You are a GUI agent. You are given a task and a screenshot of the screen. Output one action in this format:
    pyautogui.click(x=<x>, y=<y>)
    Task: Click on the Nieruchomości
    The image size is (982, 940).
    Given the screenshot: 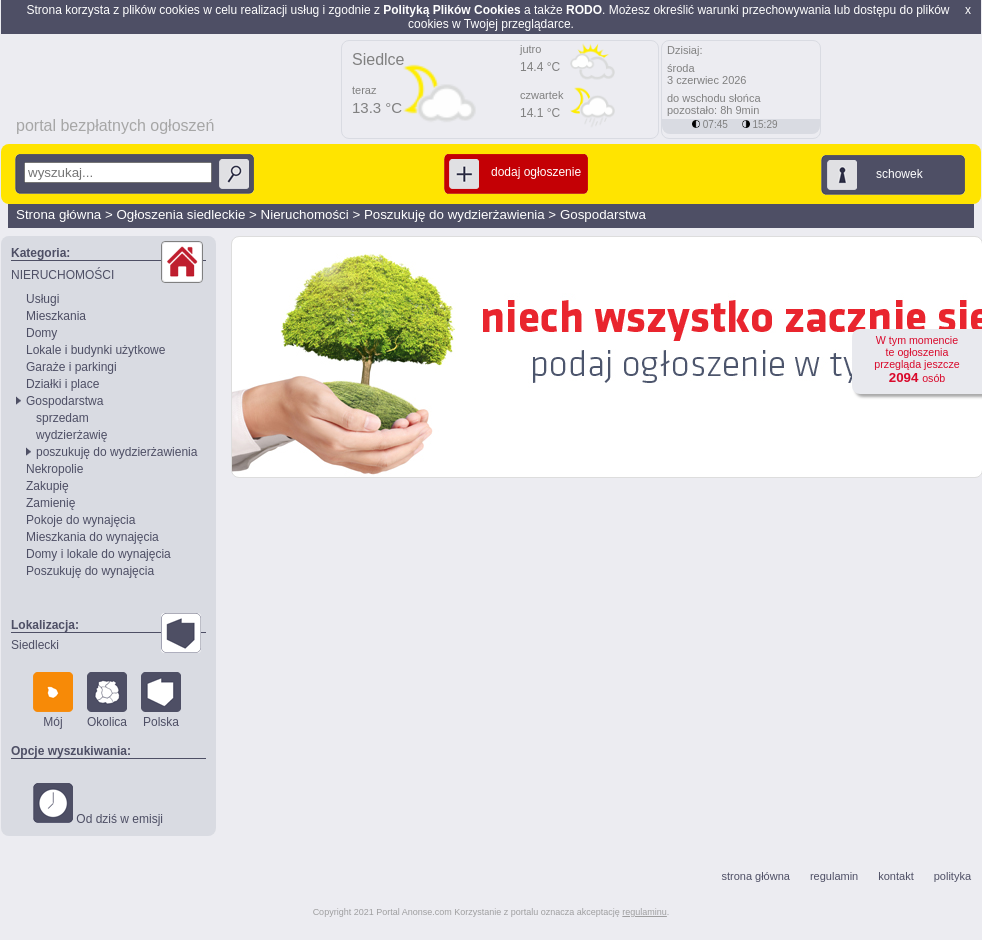 What is the action you would take?
    pyautogui.click(x=305, y=214)
    